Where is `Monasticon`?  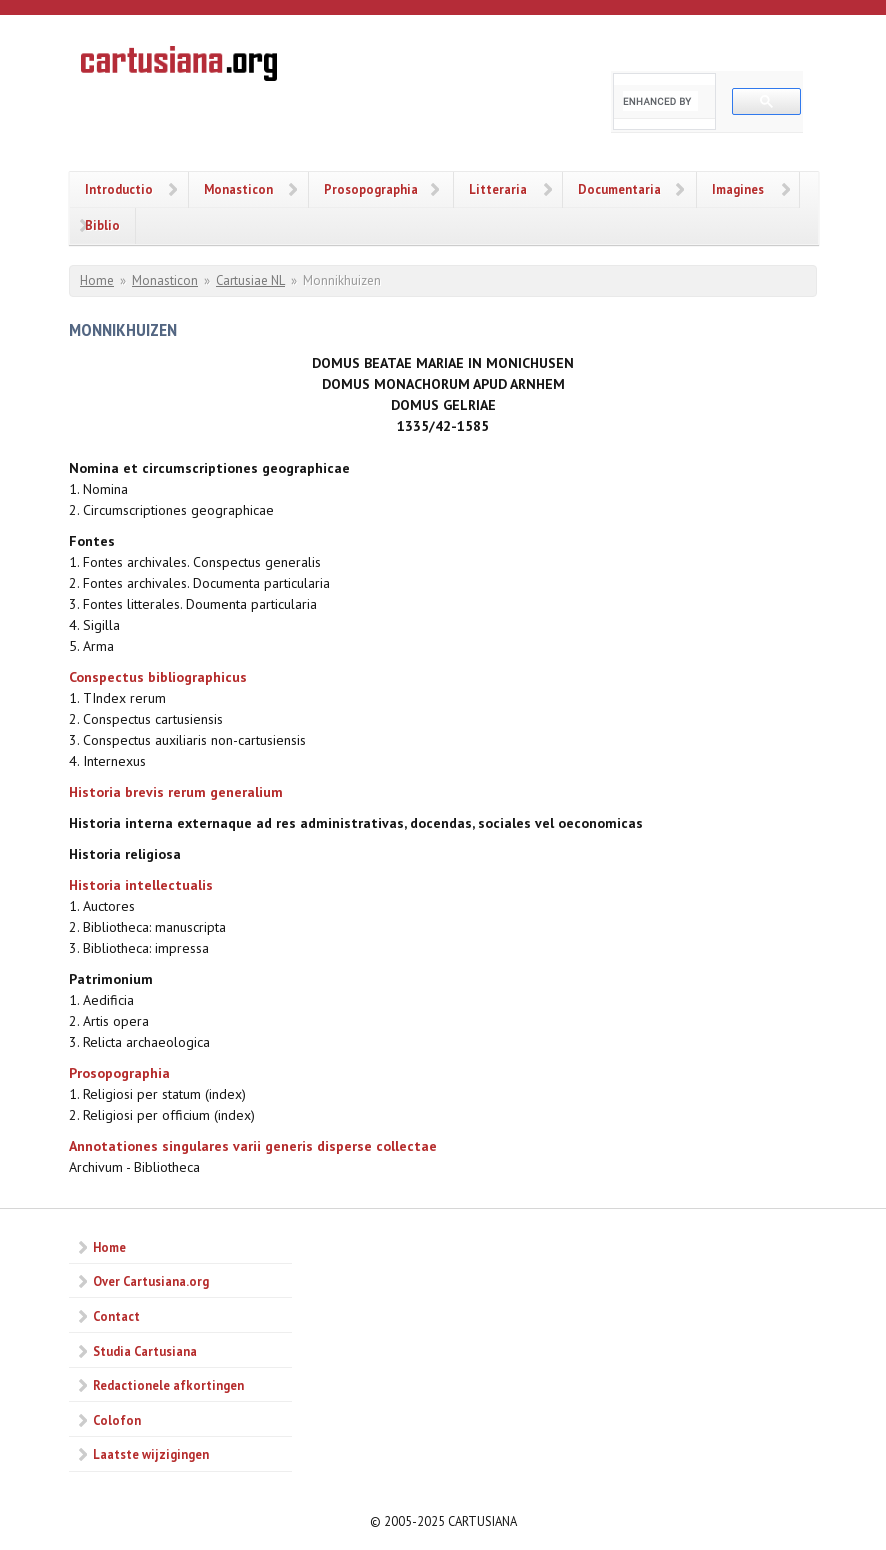
Monasticon is located at coordinates (238, 189).